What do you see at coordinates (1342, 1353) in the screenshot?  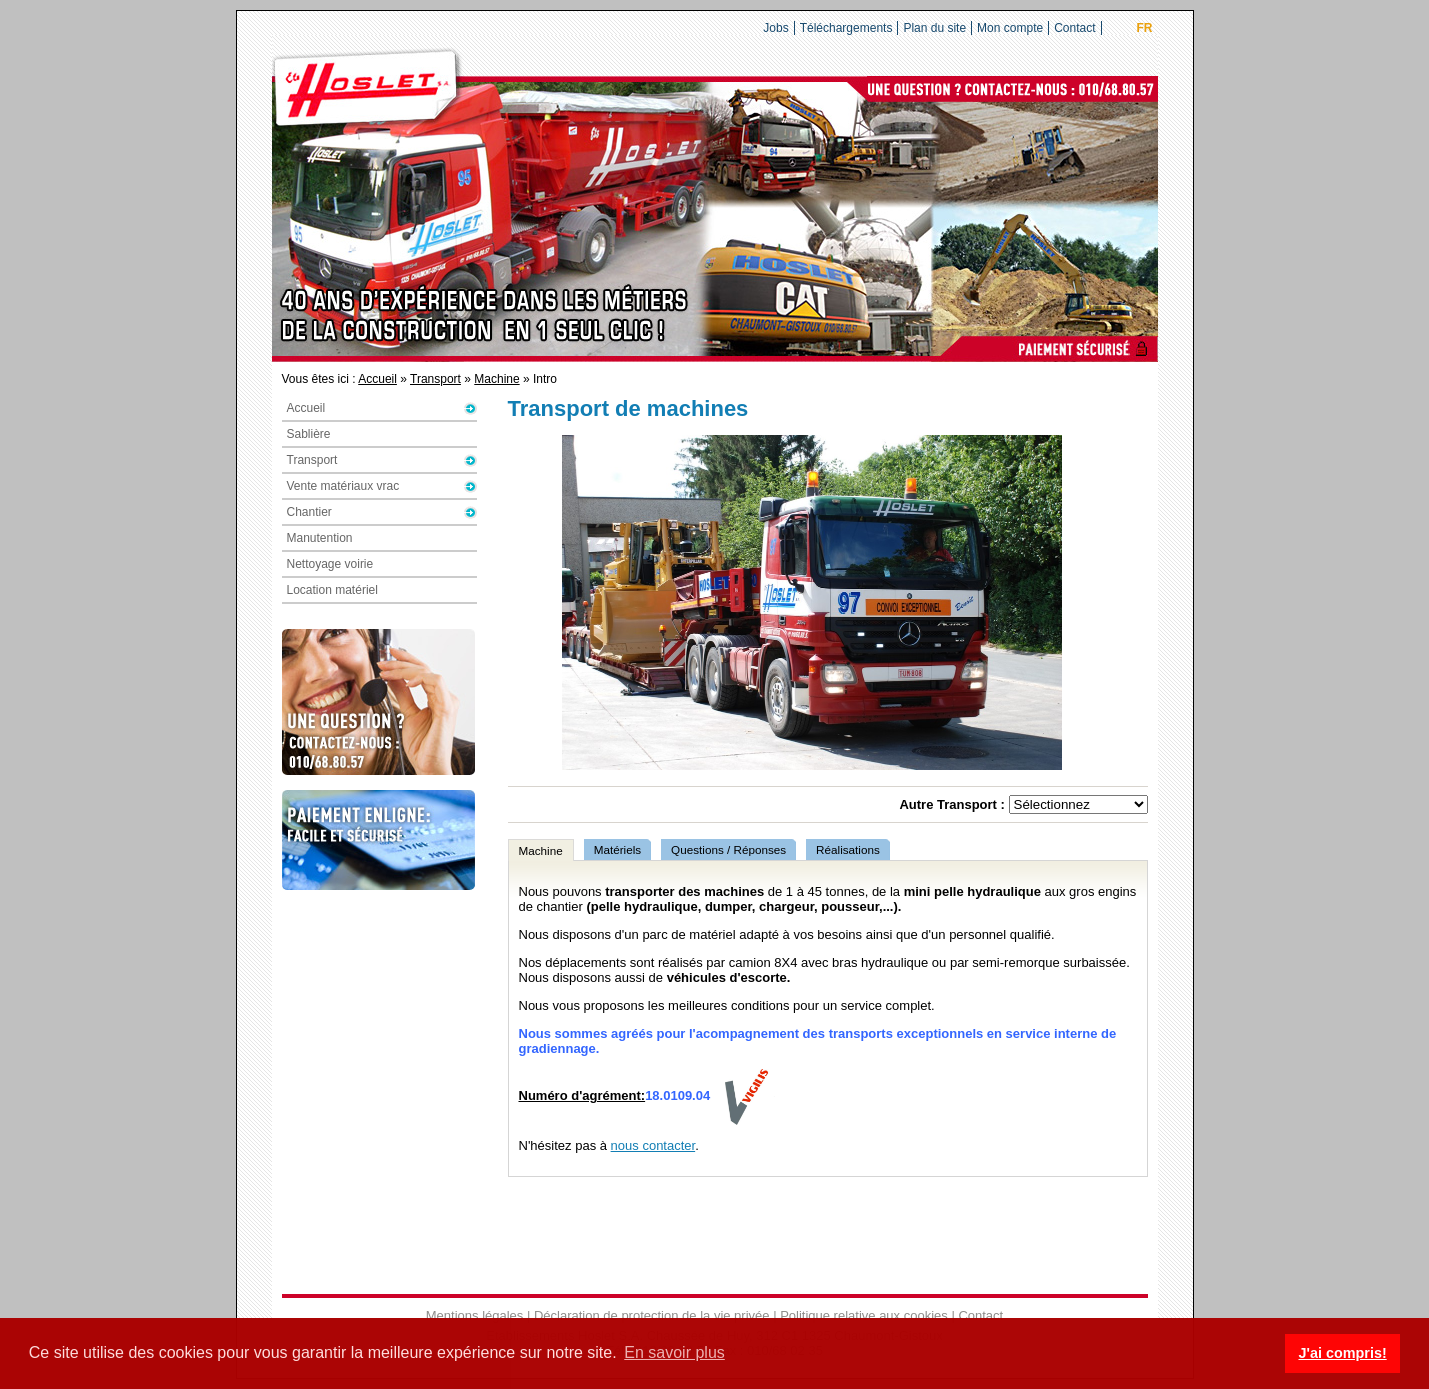 I see `J'ai compris! [button]` at bounding box center [1342, 1353].